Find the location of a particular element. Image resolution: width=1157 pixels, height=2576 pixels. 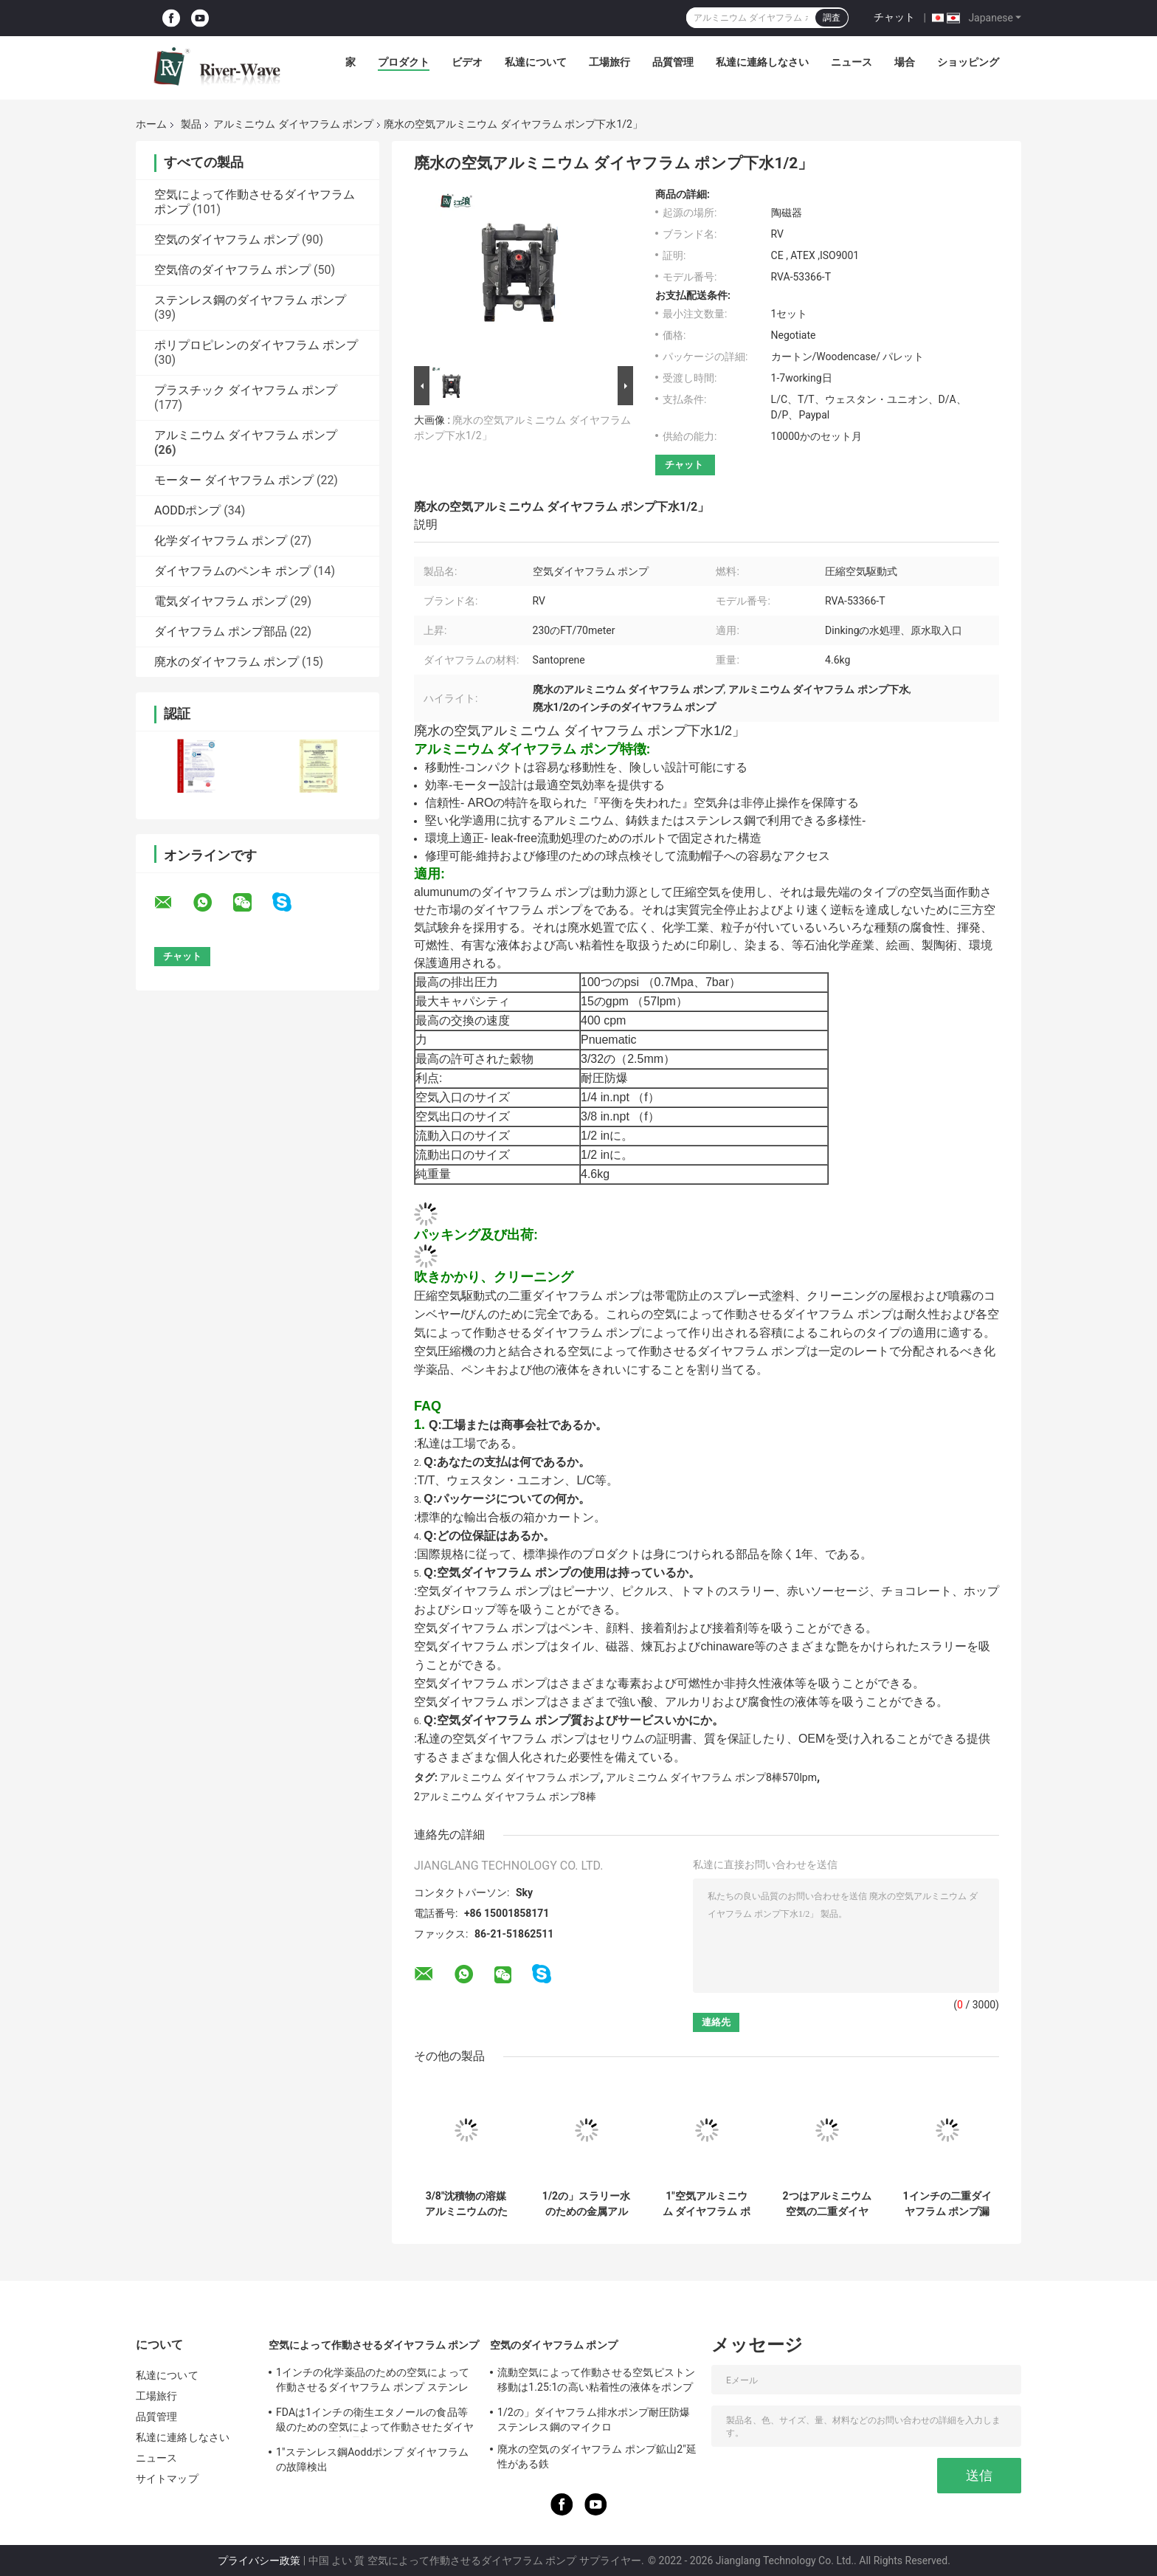

1"ステンレス鋼Aoddポンプ ダイヤフラムの故障検出 is located at coordinates (372, 2459).